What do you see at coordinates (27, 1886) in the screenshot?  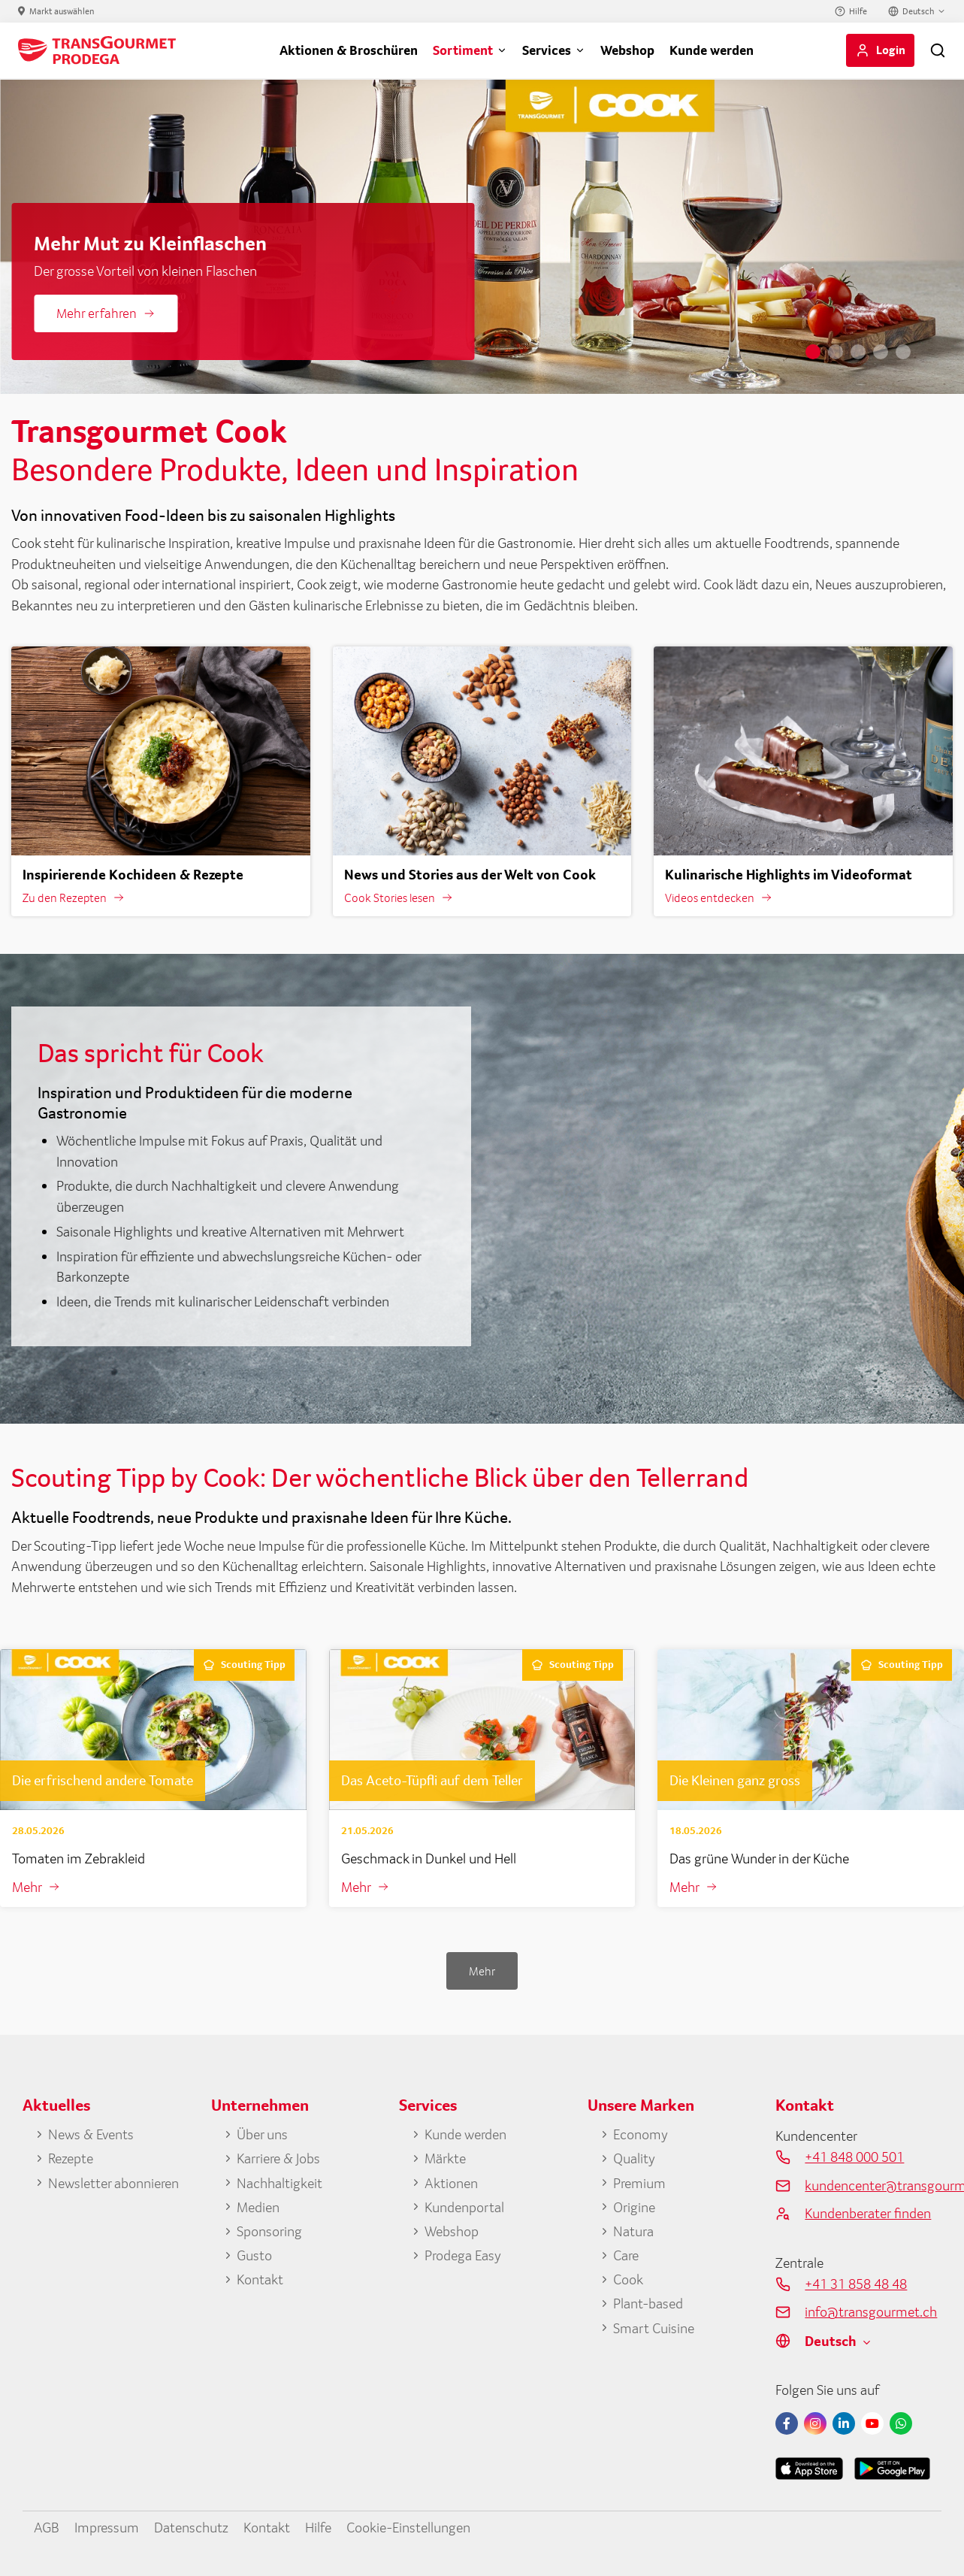 I see `Mehr` at bounding box center [27, 1886].